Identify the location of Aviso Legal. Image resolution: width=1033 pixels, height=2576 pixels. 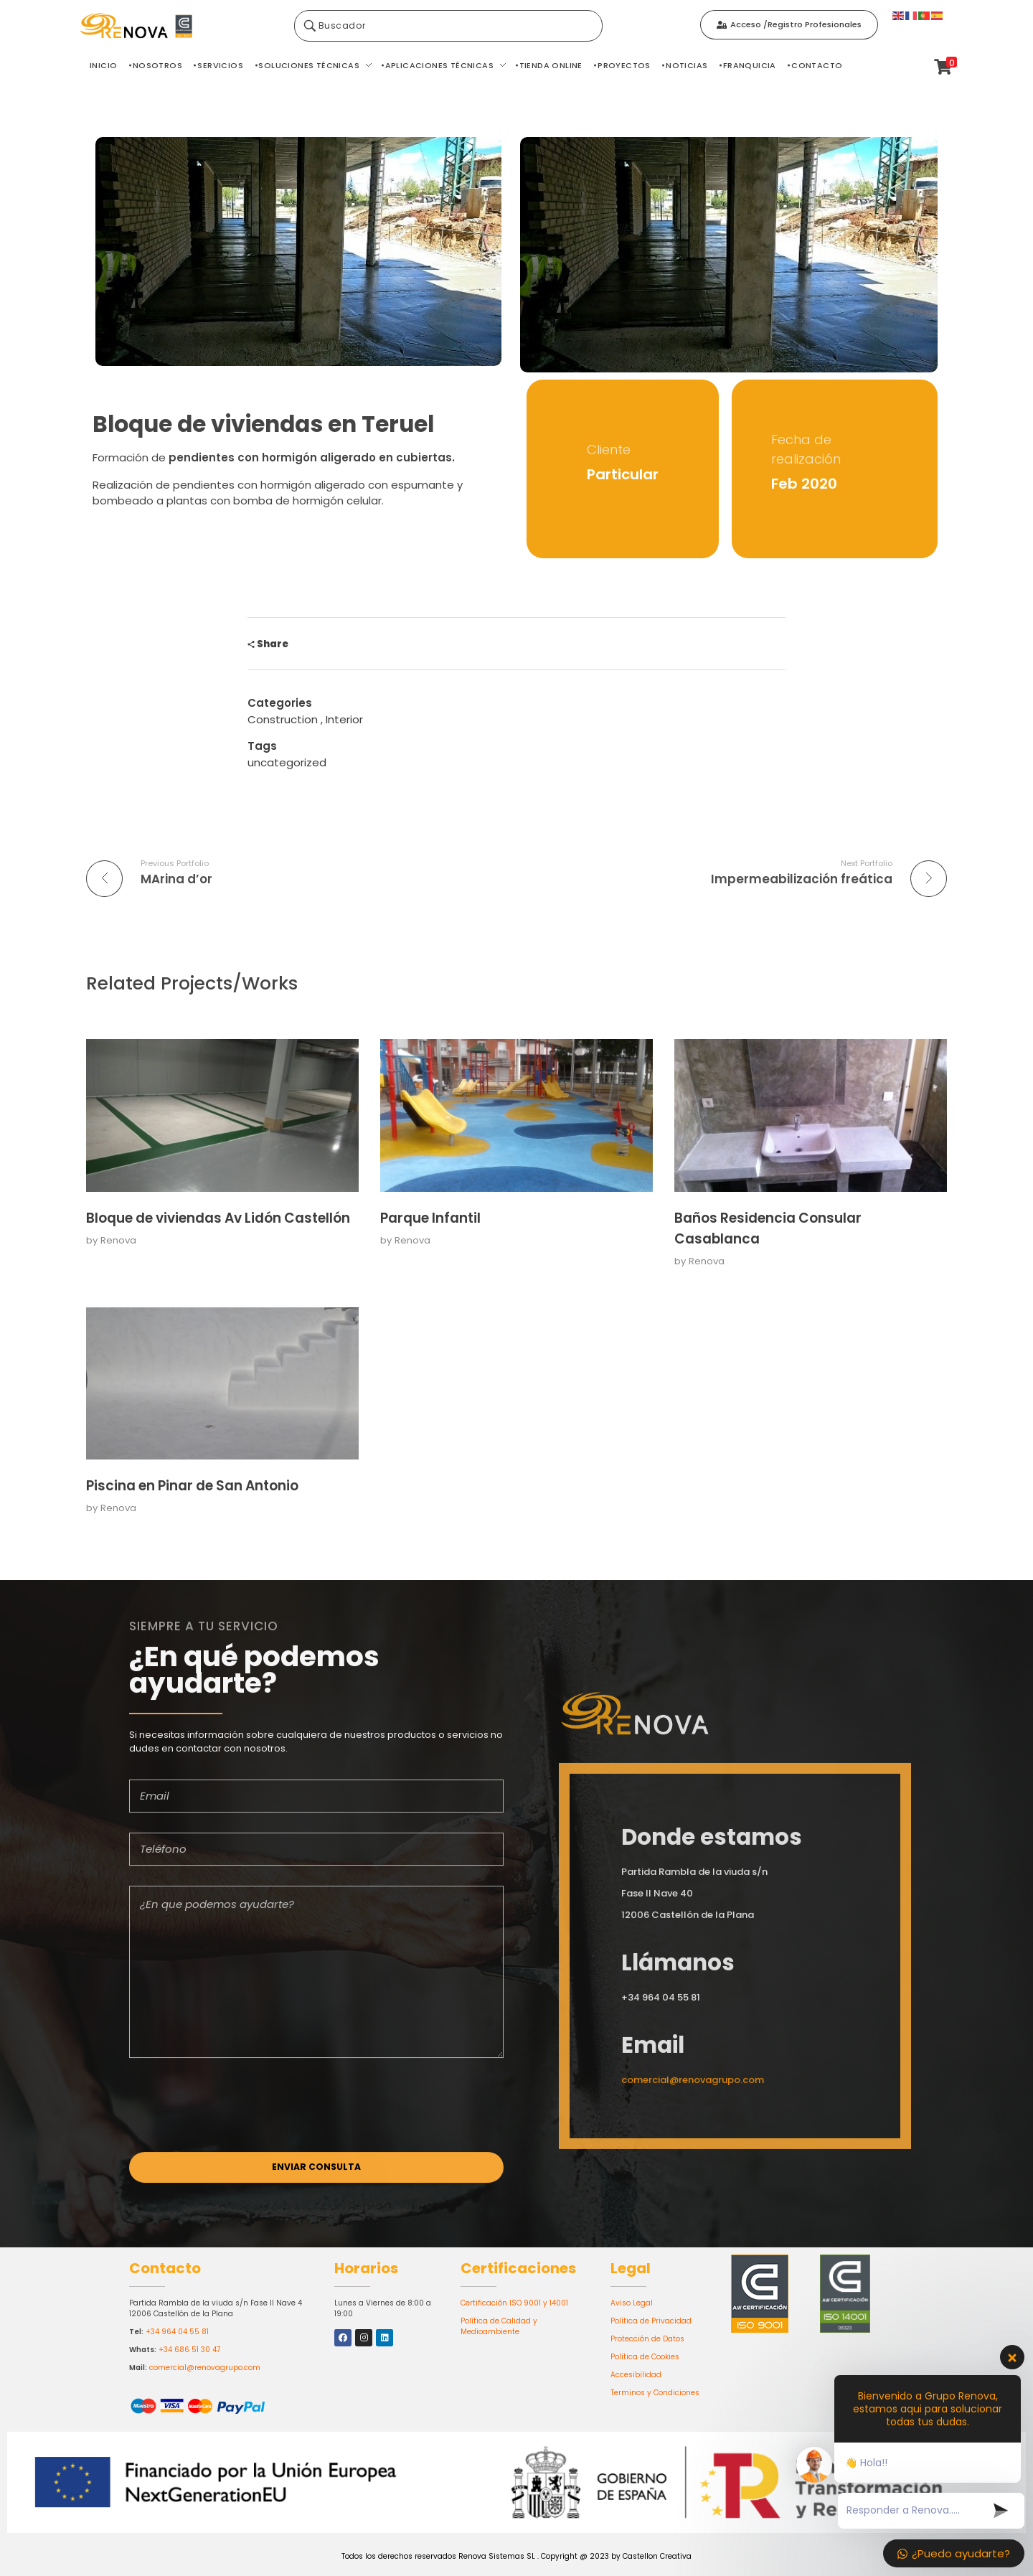
(631, 2303).